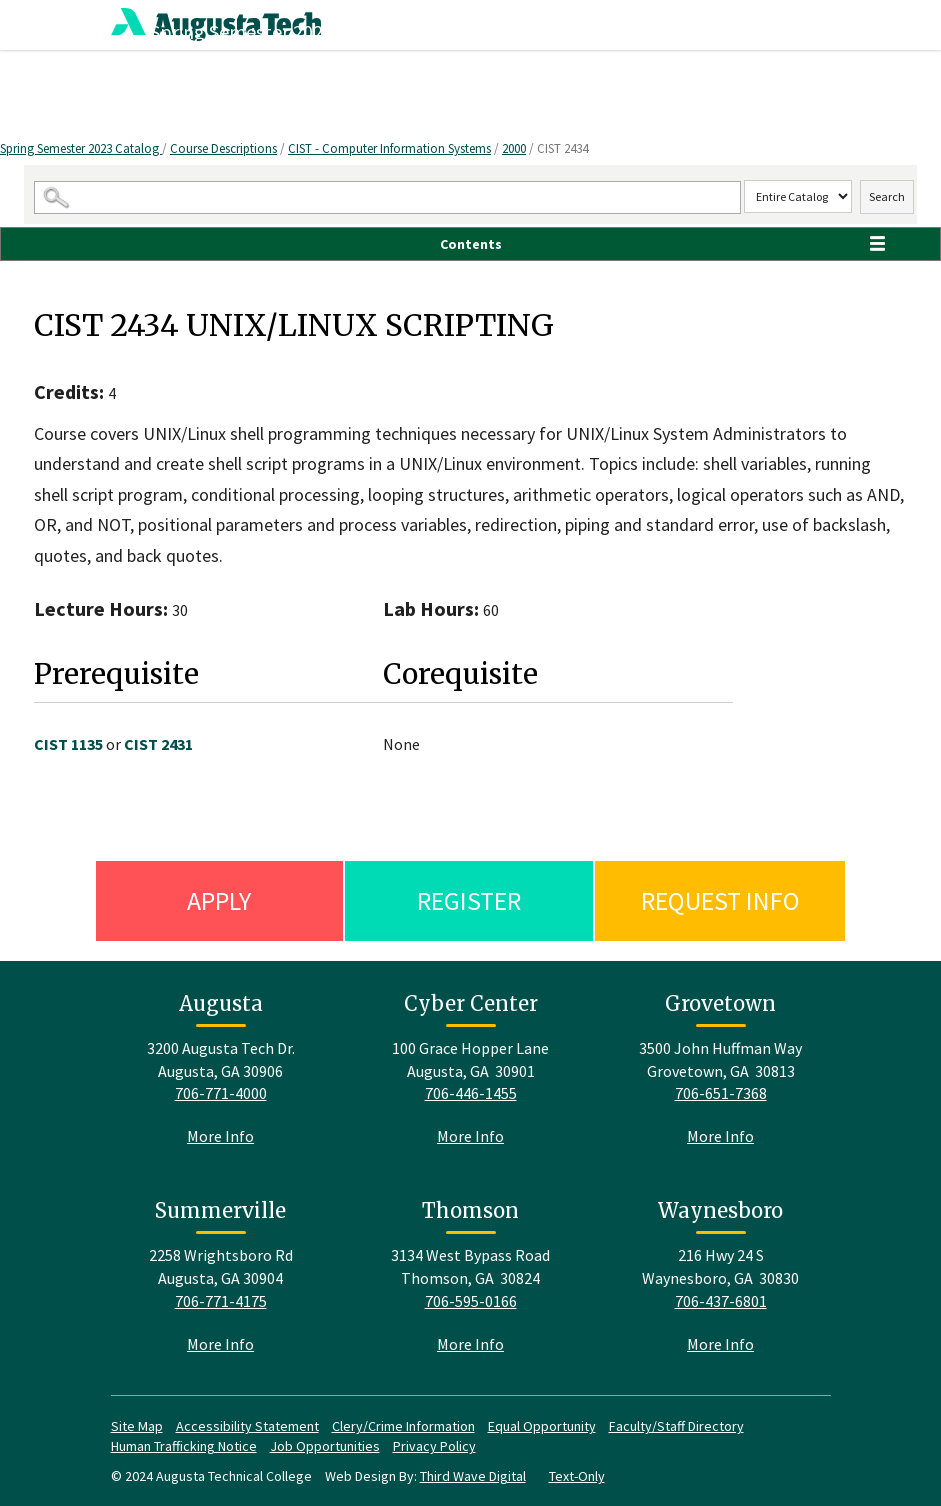 This screenshot has height=1506, width=941. What do you see at coordinates (221, 1093) in the screenshot?
I see `706-771-4000` at bounding box center [221, 1093].